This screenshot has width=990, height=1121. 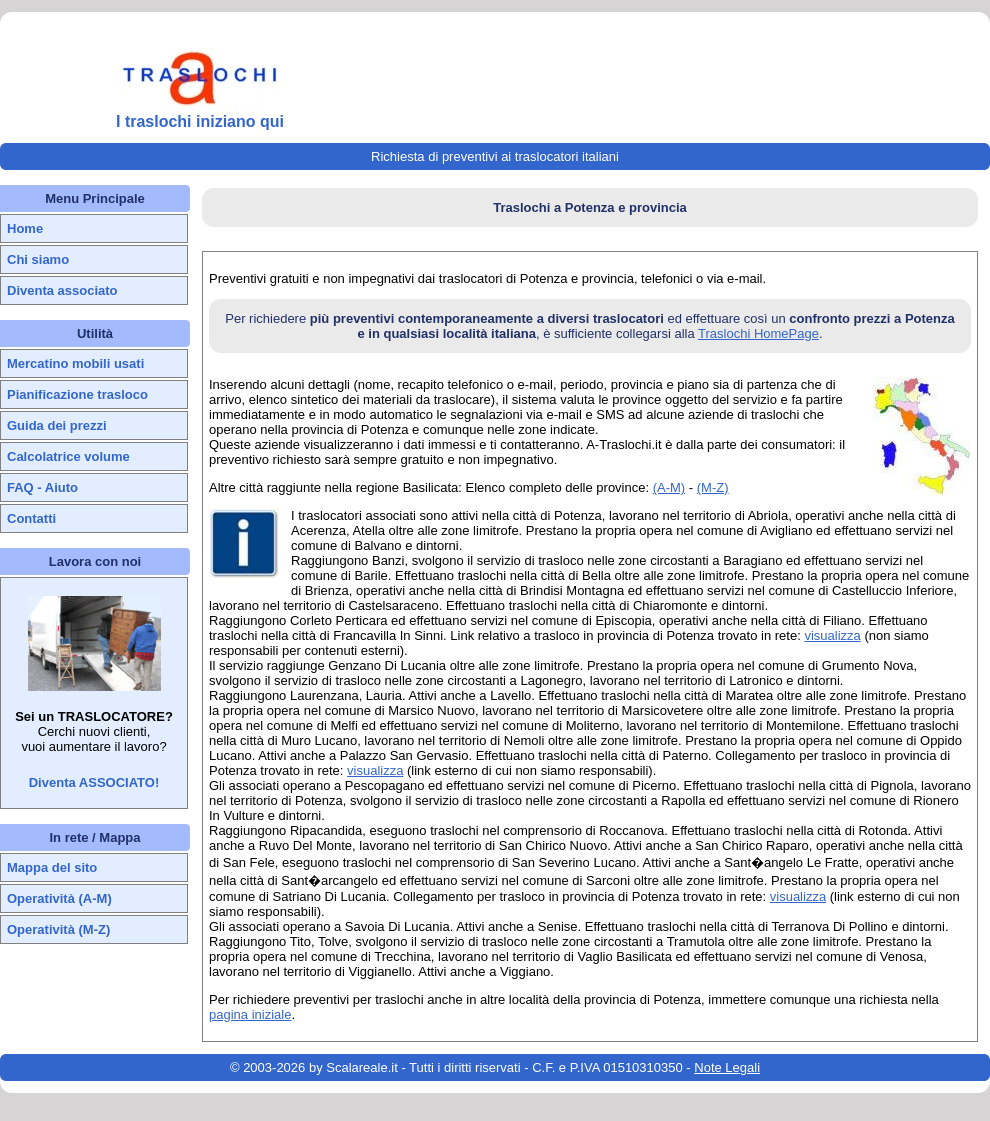 What do you see at coordinates (57, 425) in the screenshot?
I see `Guida dei prezzi` at bounding box center [57, 425].